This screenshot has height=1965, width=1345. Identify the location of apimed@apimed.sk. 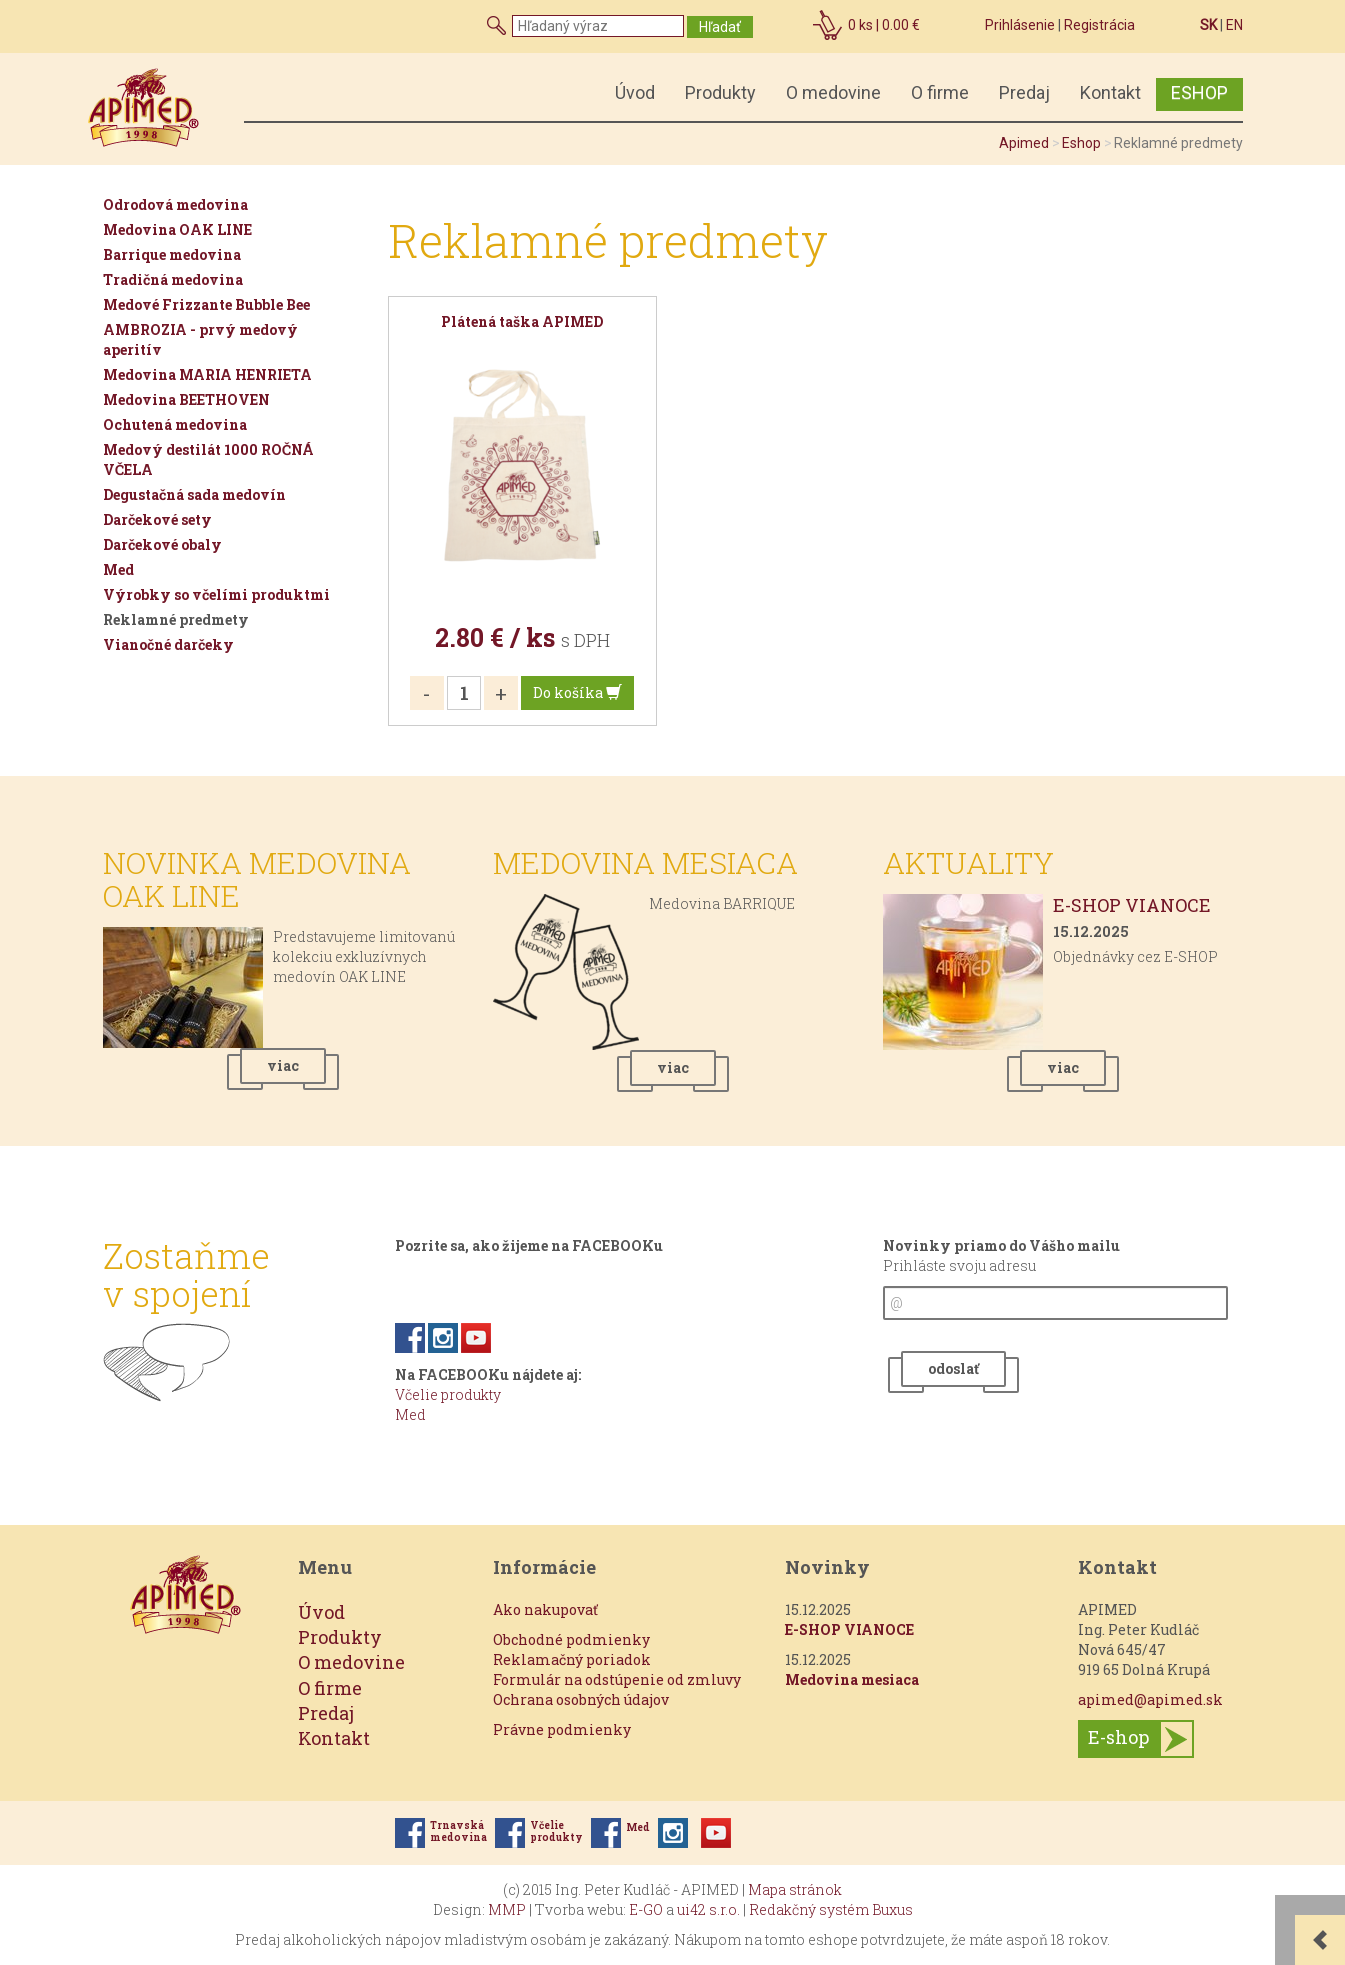
(1150, 1699).